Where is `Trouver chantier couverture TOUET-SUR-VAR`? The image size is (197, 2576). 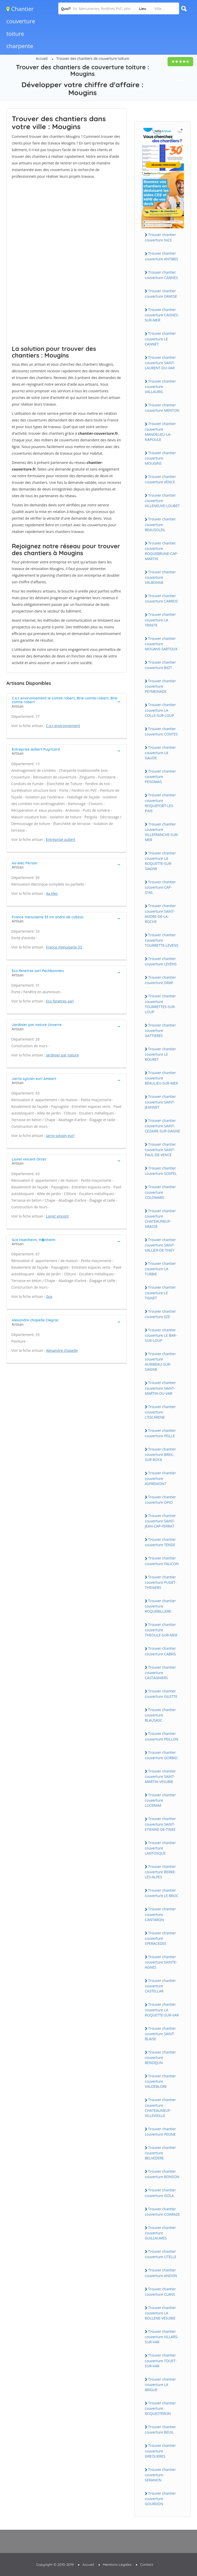 Trouver chantier couverture TOUET-SUR-VAR is located at coordinates (161, 2360).